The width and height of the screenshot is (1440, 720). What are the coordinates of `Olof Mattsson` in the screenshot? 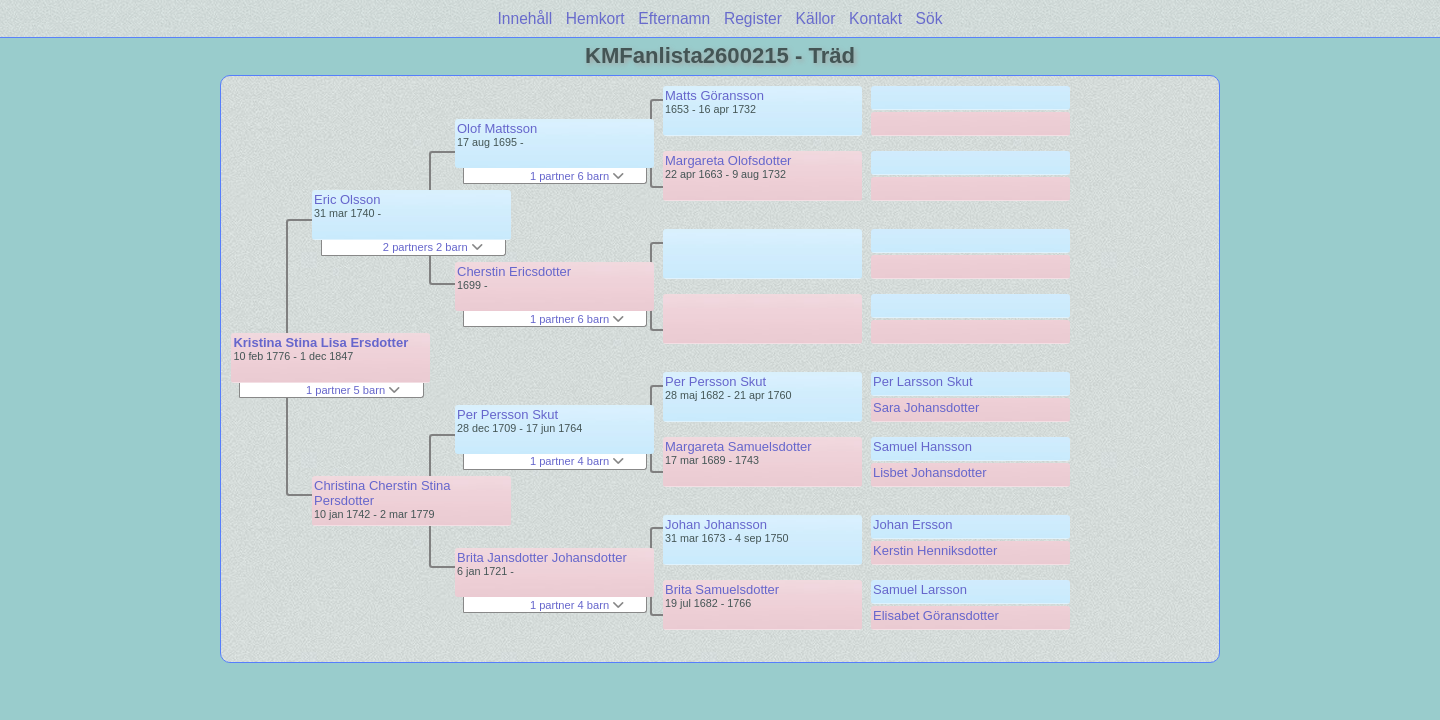 It's located at (497, 128).